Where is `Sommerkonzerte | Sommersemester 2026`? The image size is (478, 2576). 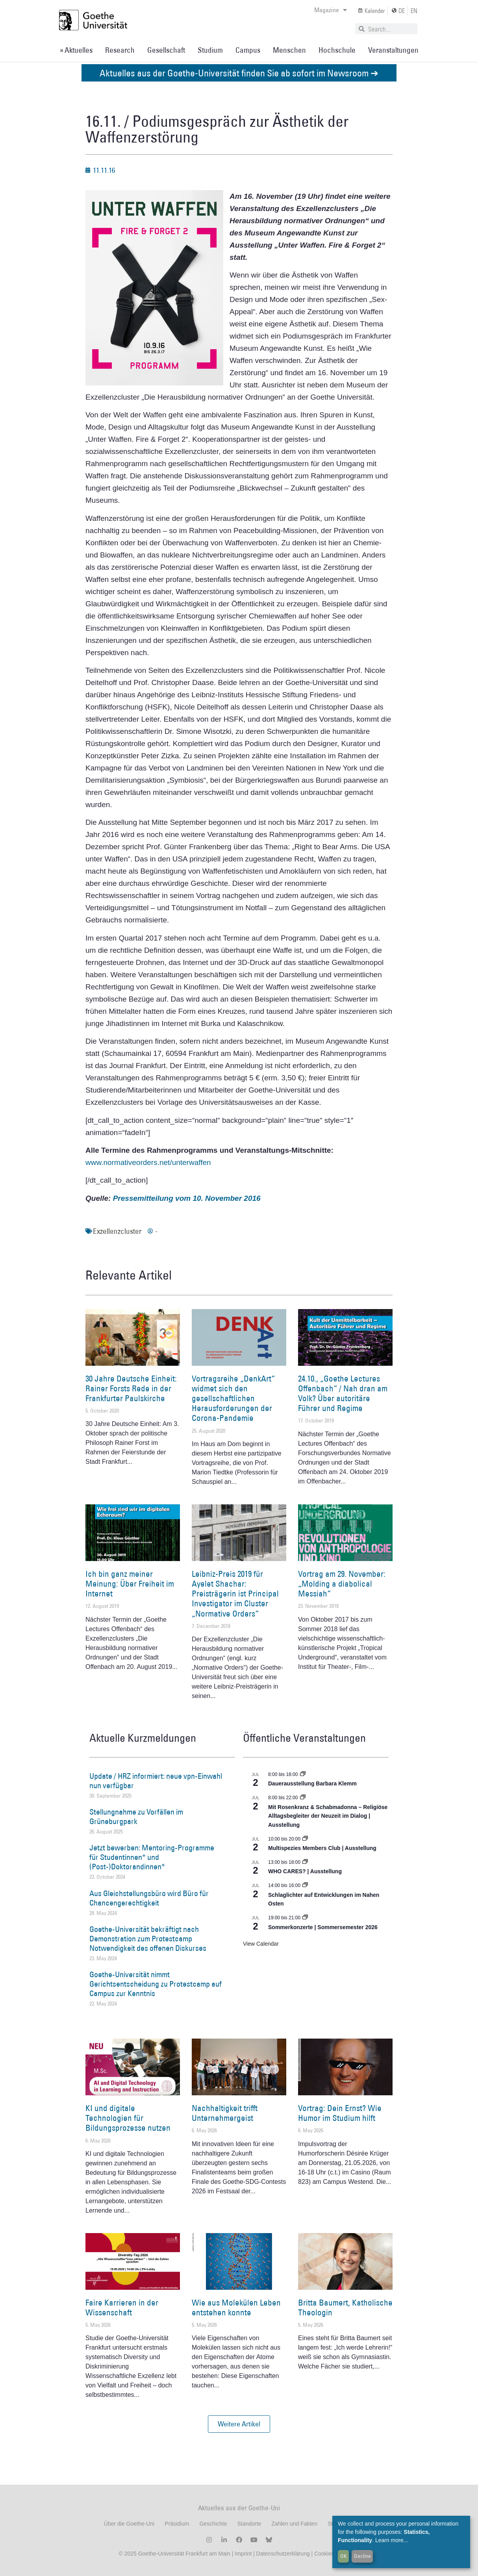
Sommerkonzerte | Sommersemester 2026 is located at coordinates (323, 1927).